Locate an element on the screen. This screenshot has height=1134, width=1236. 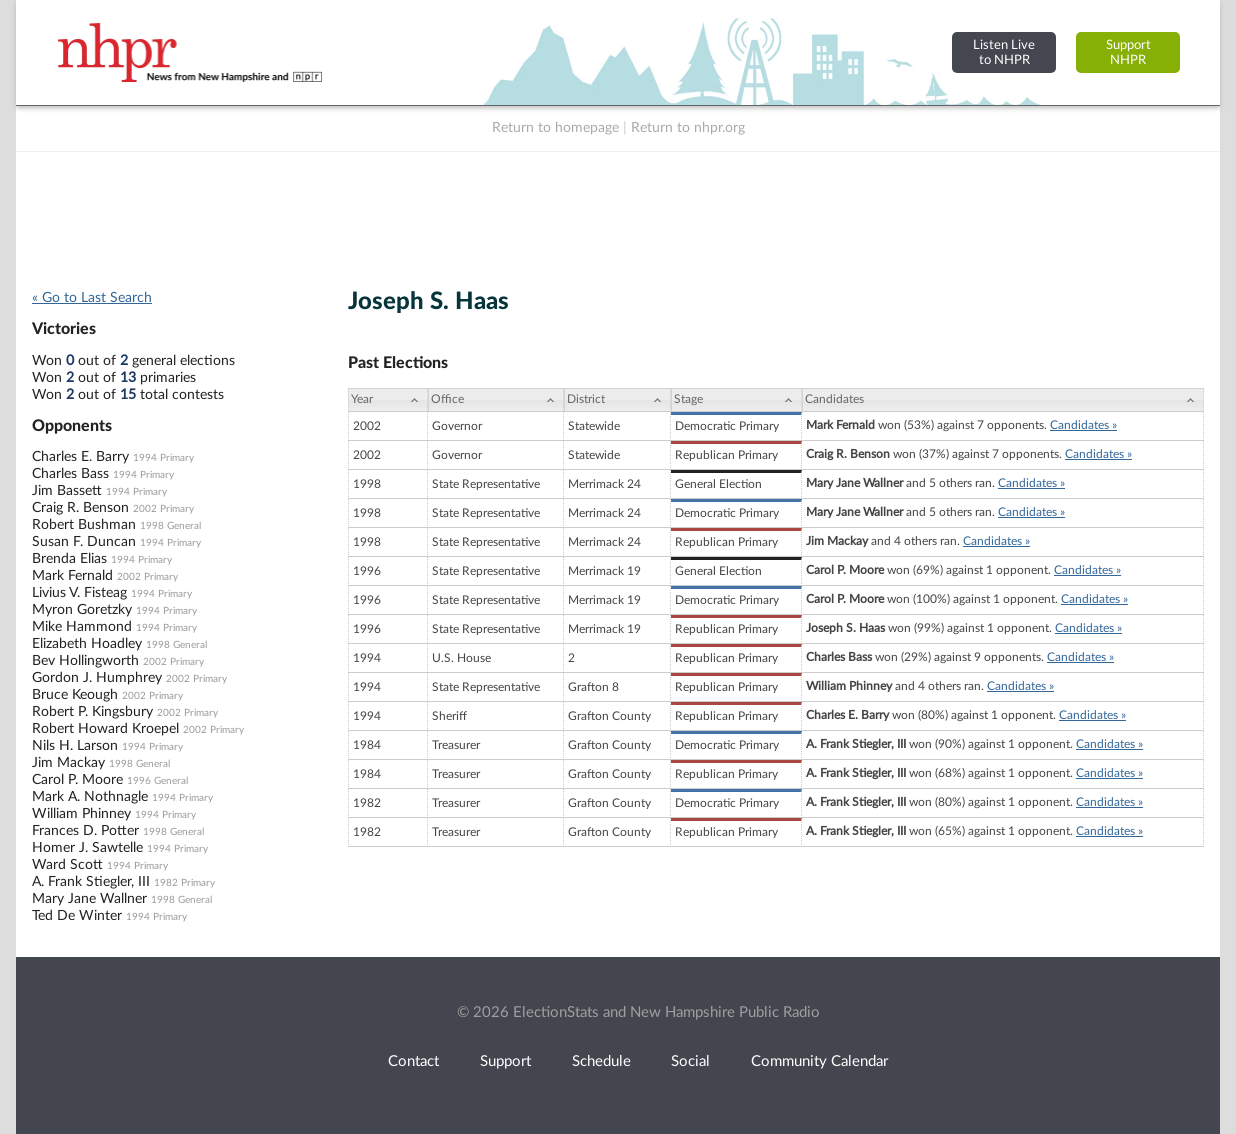
Mark A. Nothnagle is located at coordinates (90, 797).